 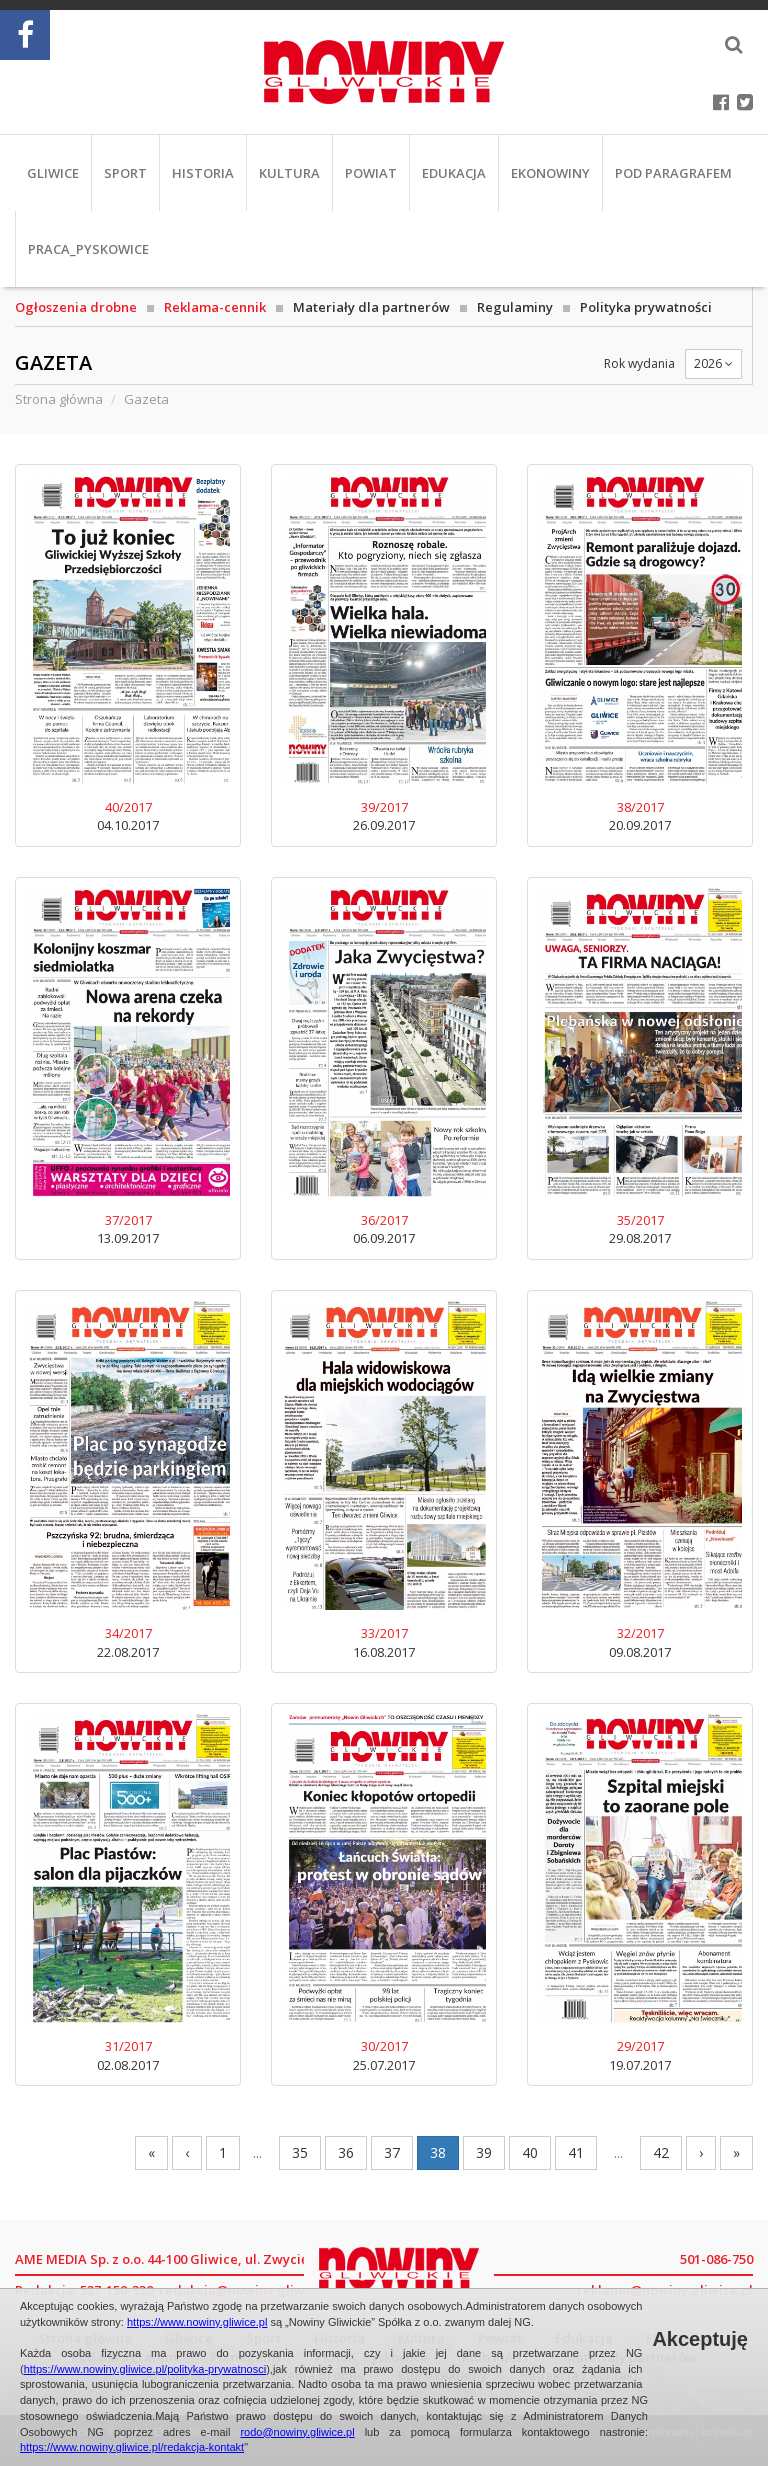 I want to click on Sport, so click(x=125, y=173).